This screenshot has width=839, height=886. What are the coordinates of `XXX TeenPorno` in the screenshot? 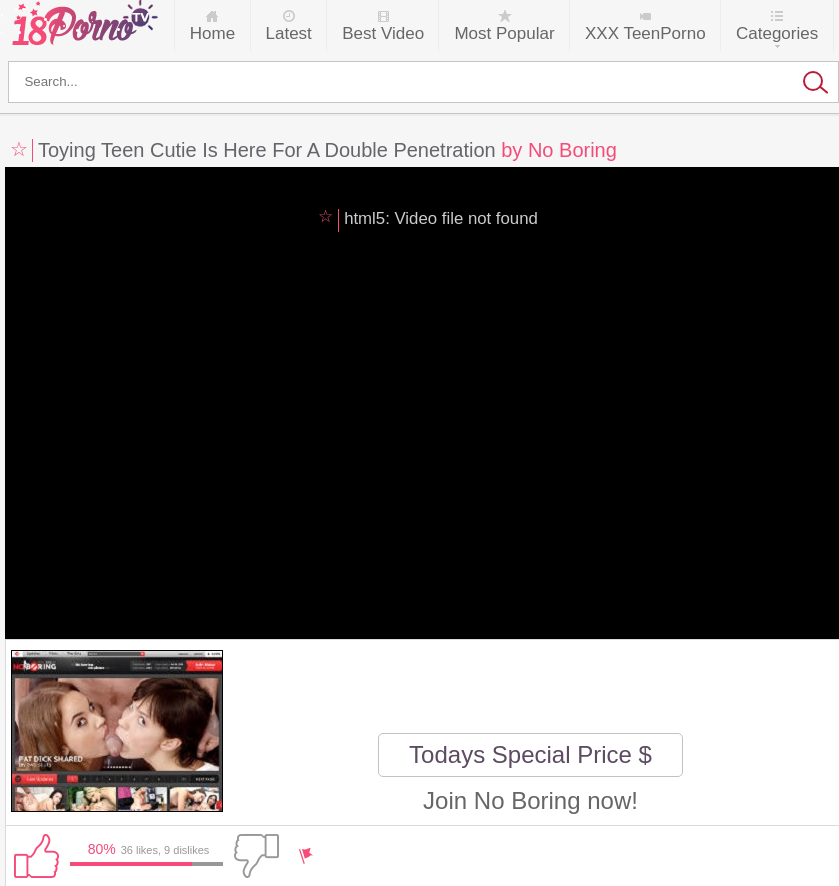 It's located at (645, 33).